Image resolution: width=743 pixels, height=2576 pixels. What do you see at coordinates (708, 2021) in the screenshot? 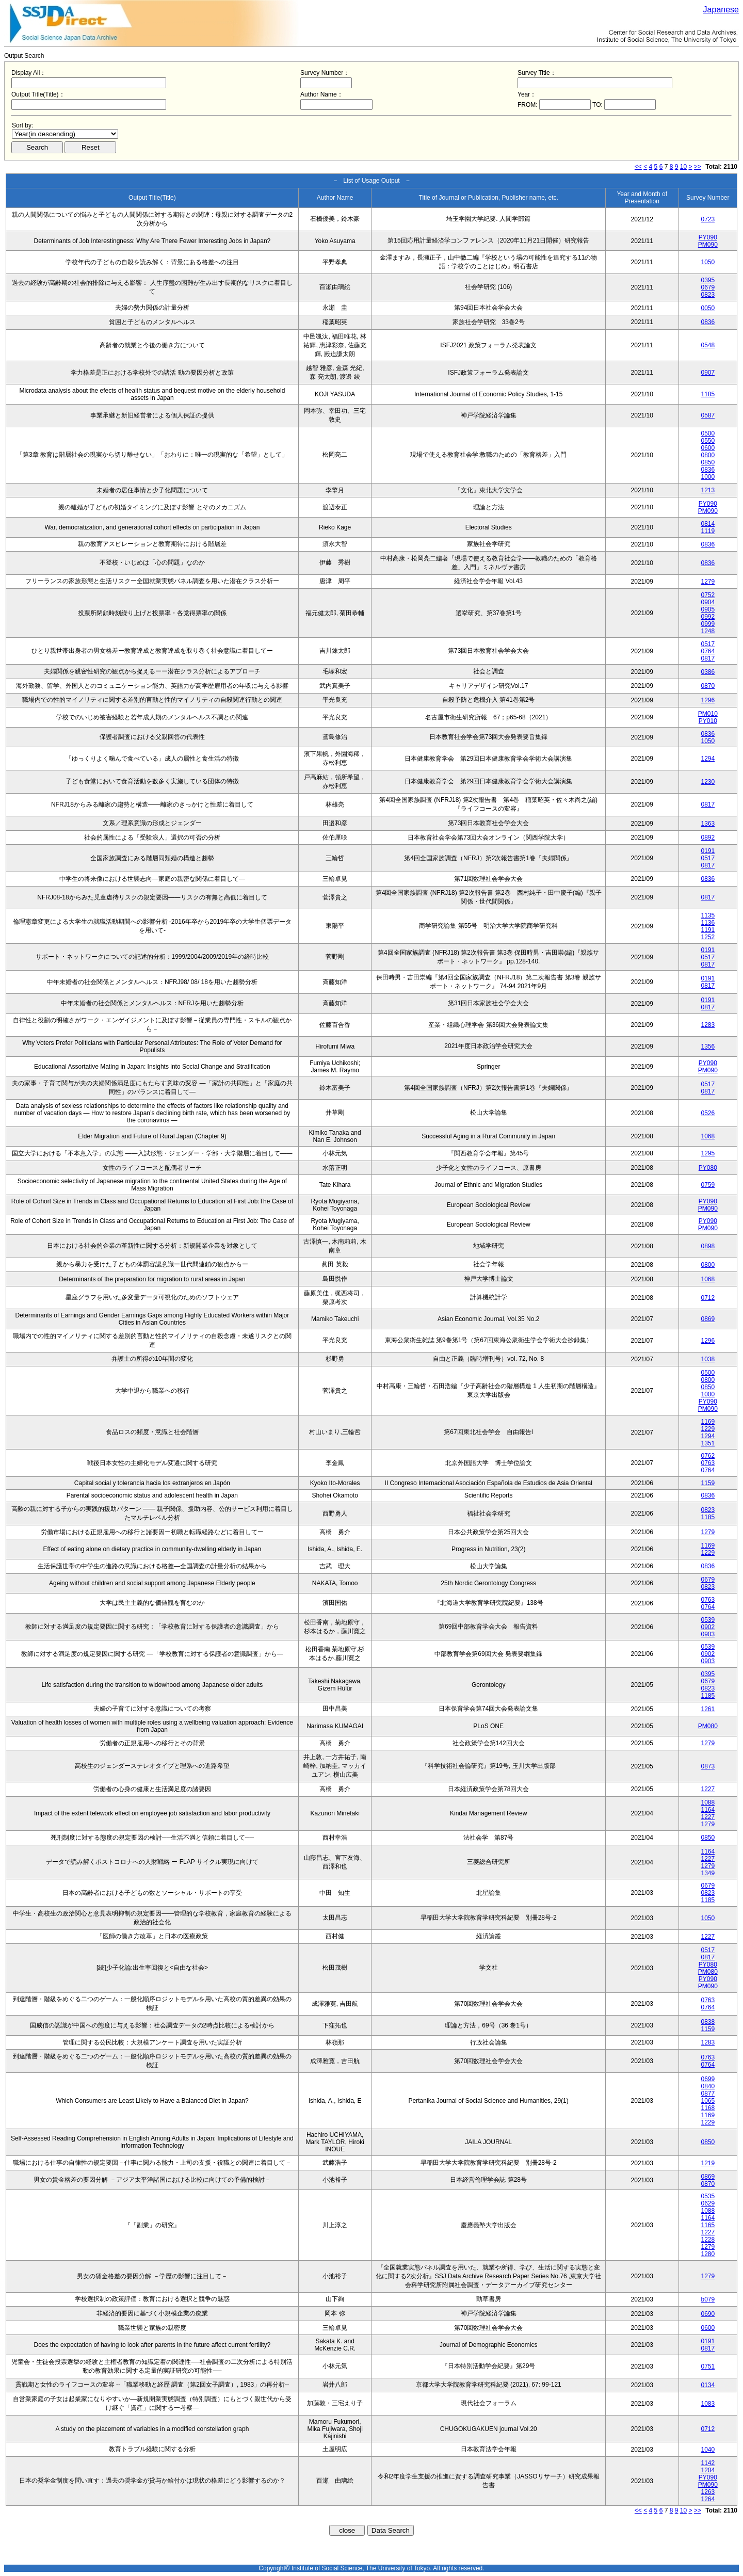
I see `0838` at bounding box center [708, 2021].